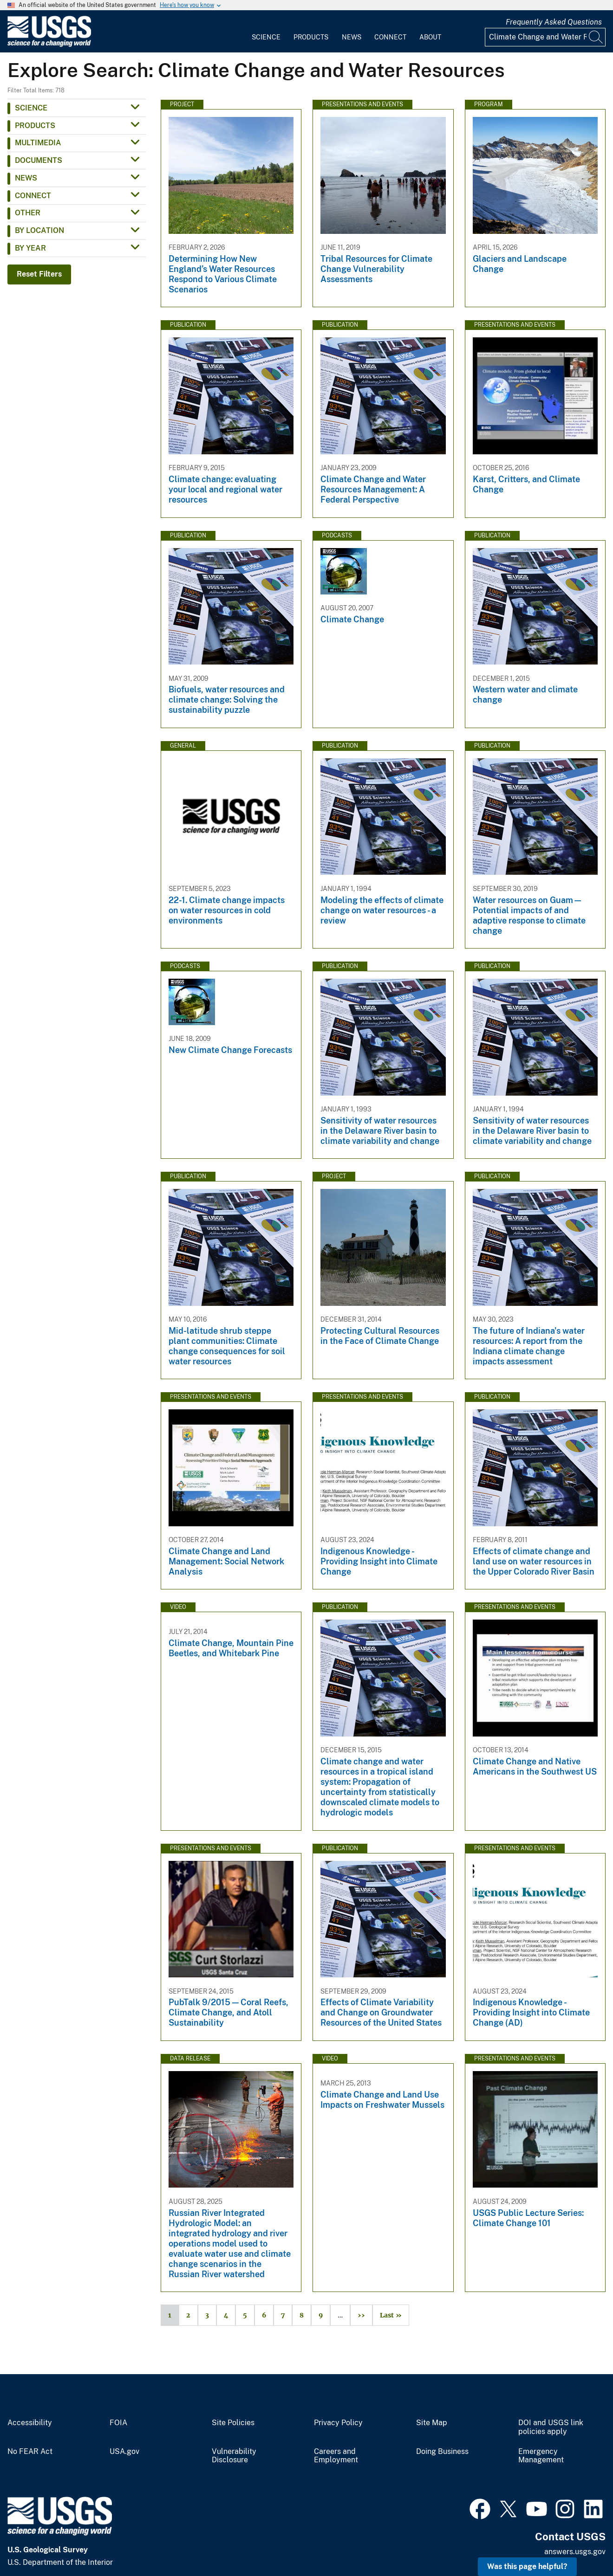 The image size is (613, 2576). Describe the element at coordinates (26, 178) in the screenshot. I see `News [button]` at that location.